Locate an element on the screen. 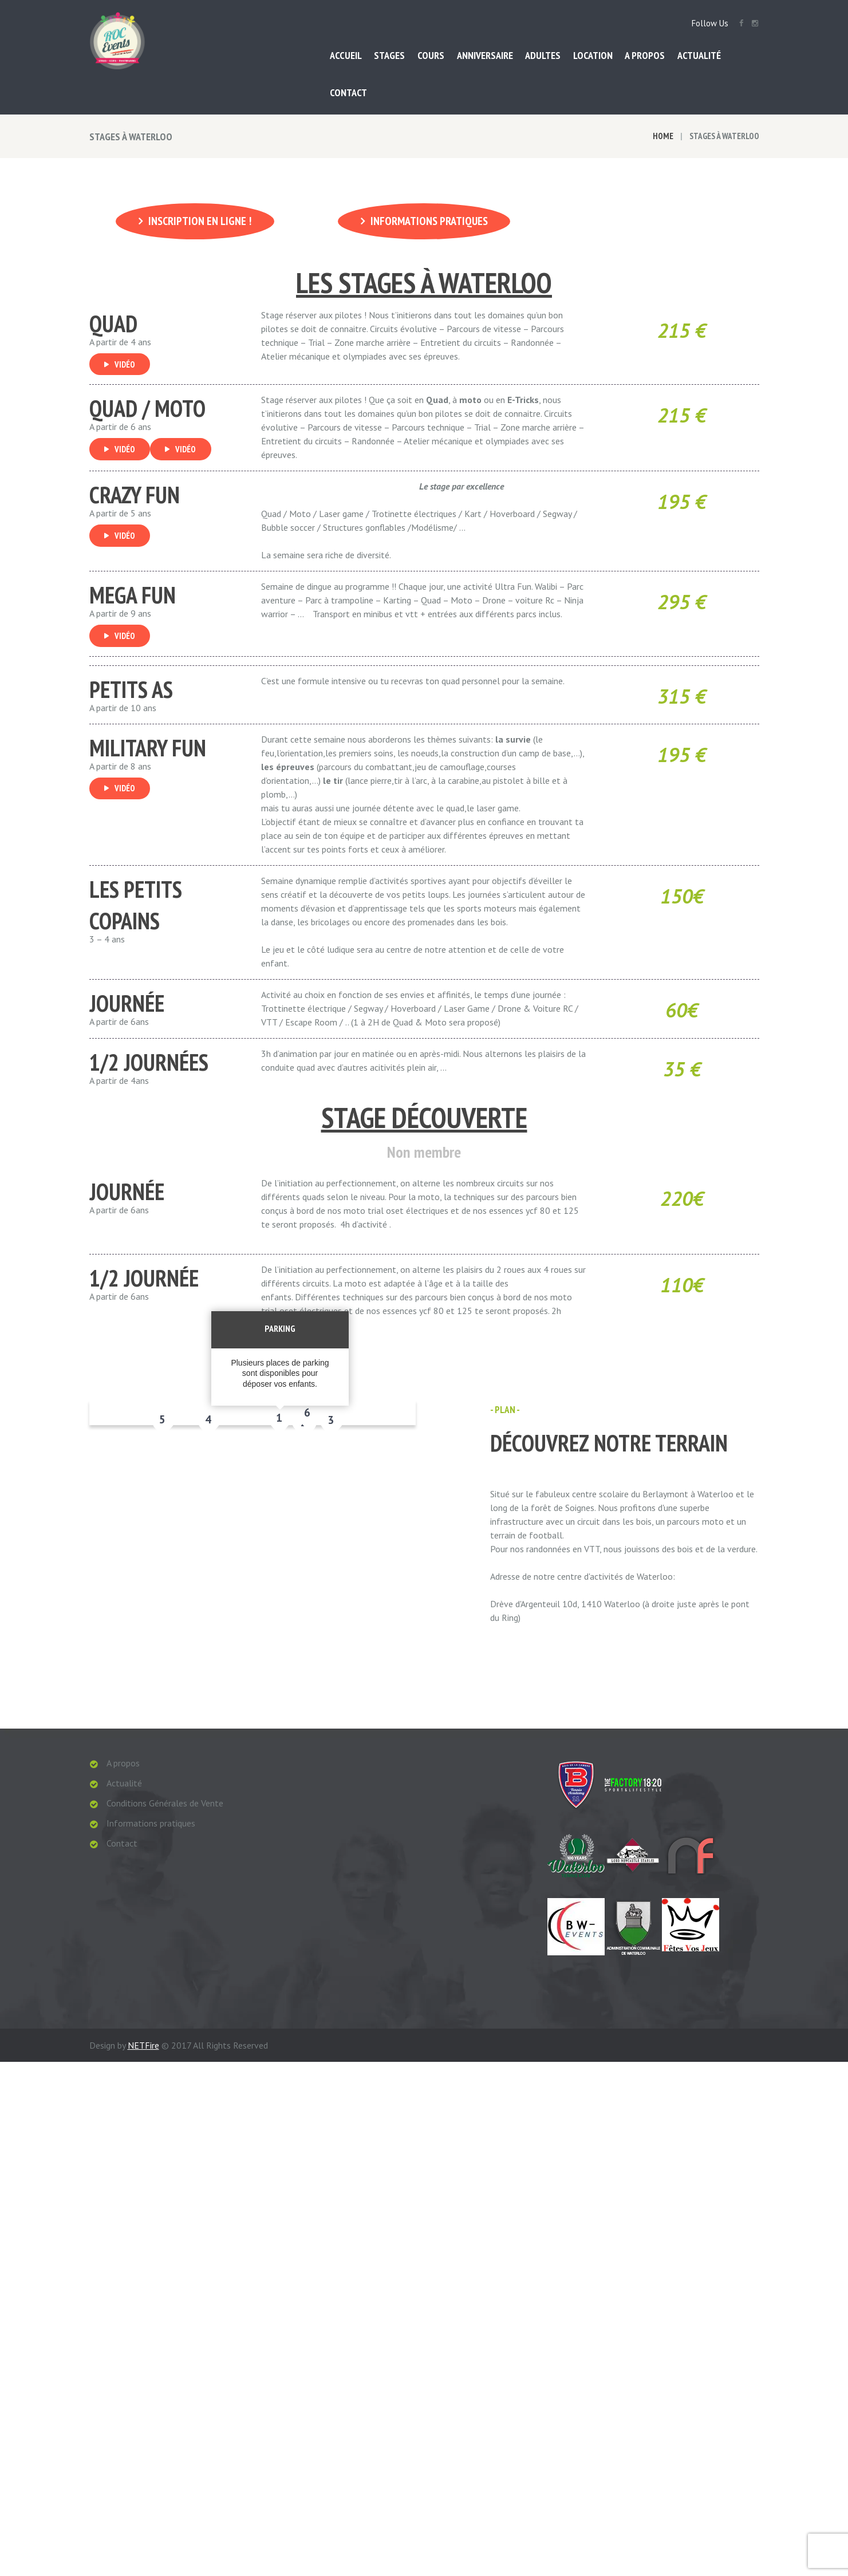  Home is located at coordinates (663, 136).